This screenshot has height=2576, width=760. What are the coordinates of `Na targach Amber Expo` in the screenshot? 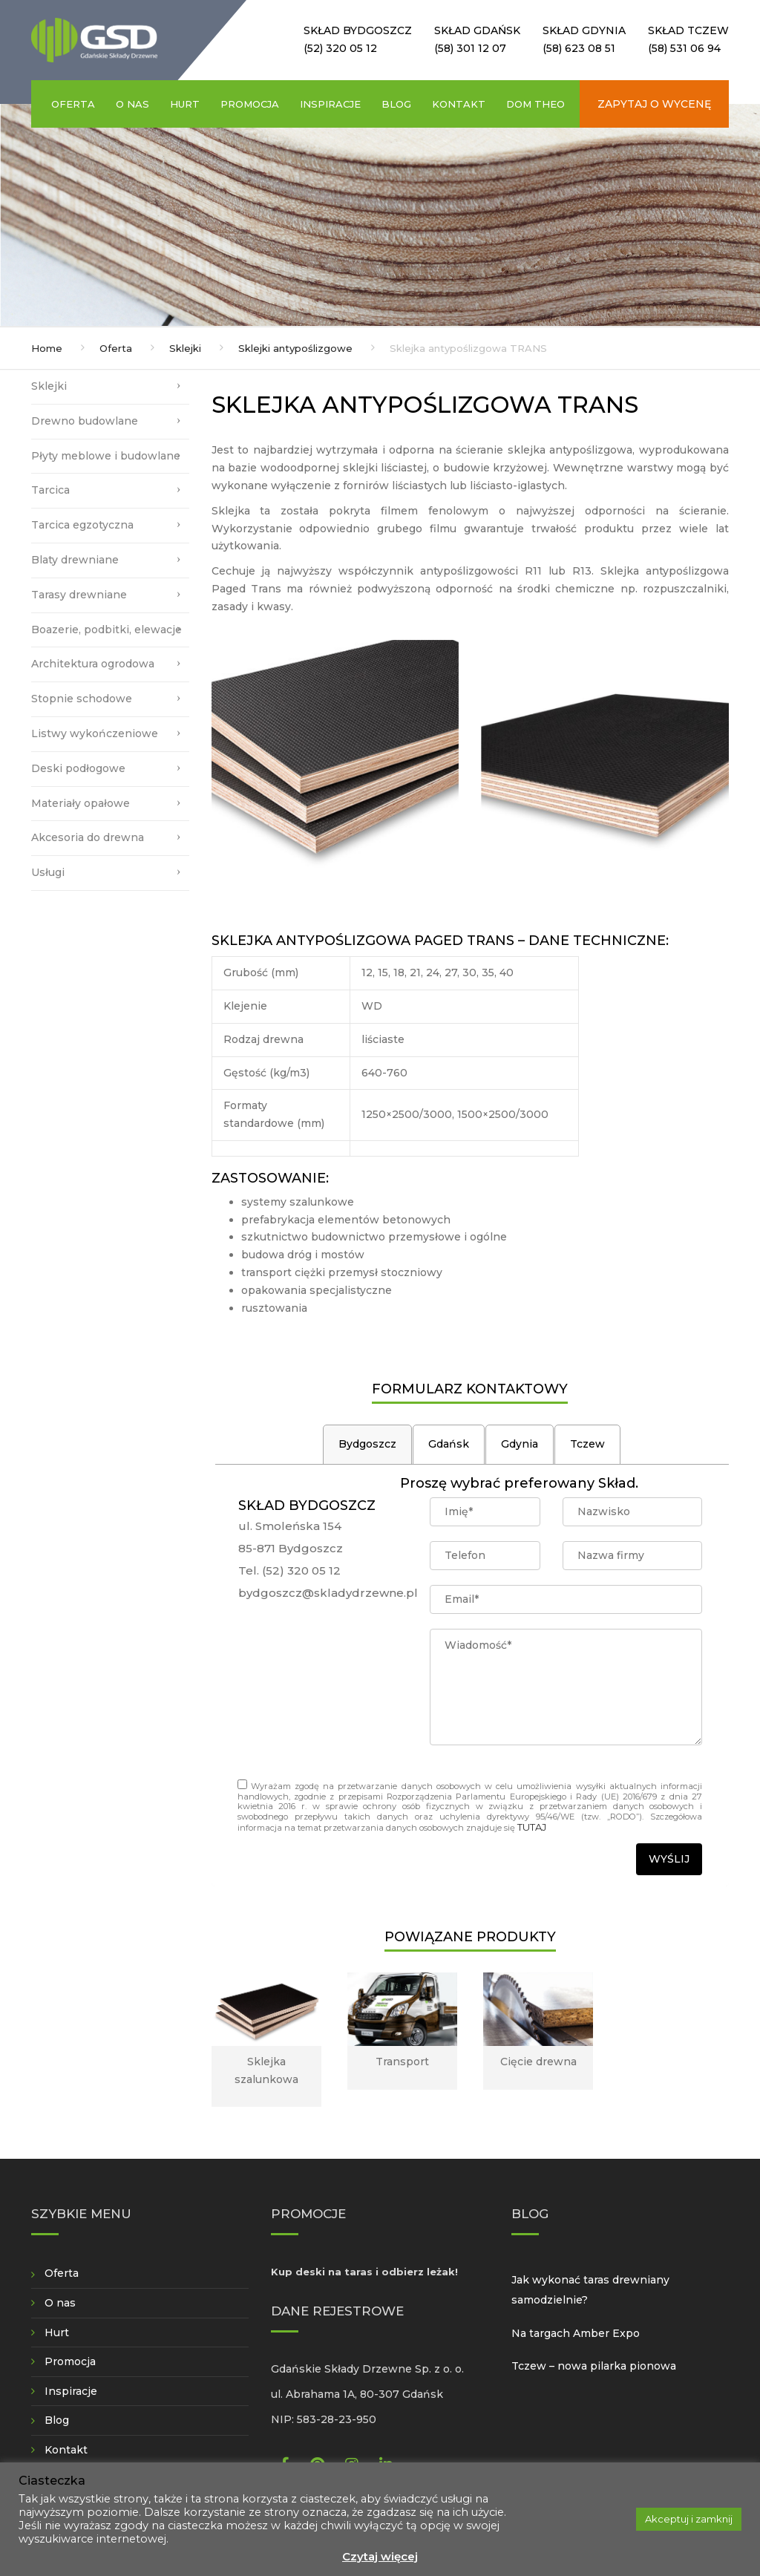 It's located at (575, 2333).